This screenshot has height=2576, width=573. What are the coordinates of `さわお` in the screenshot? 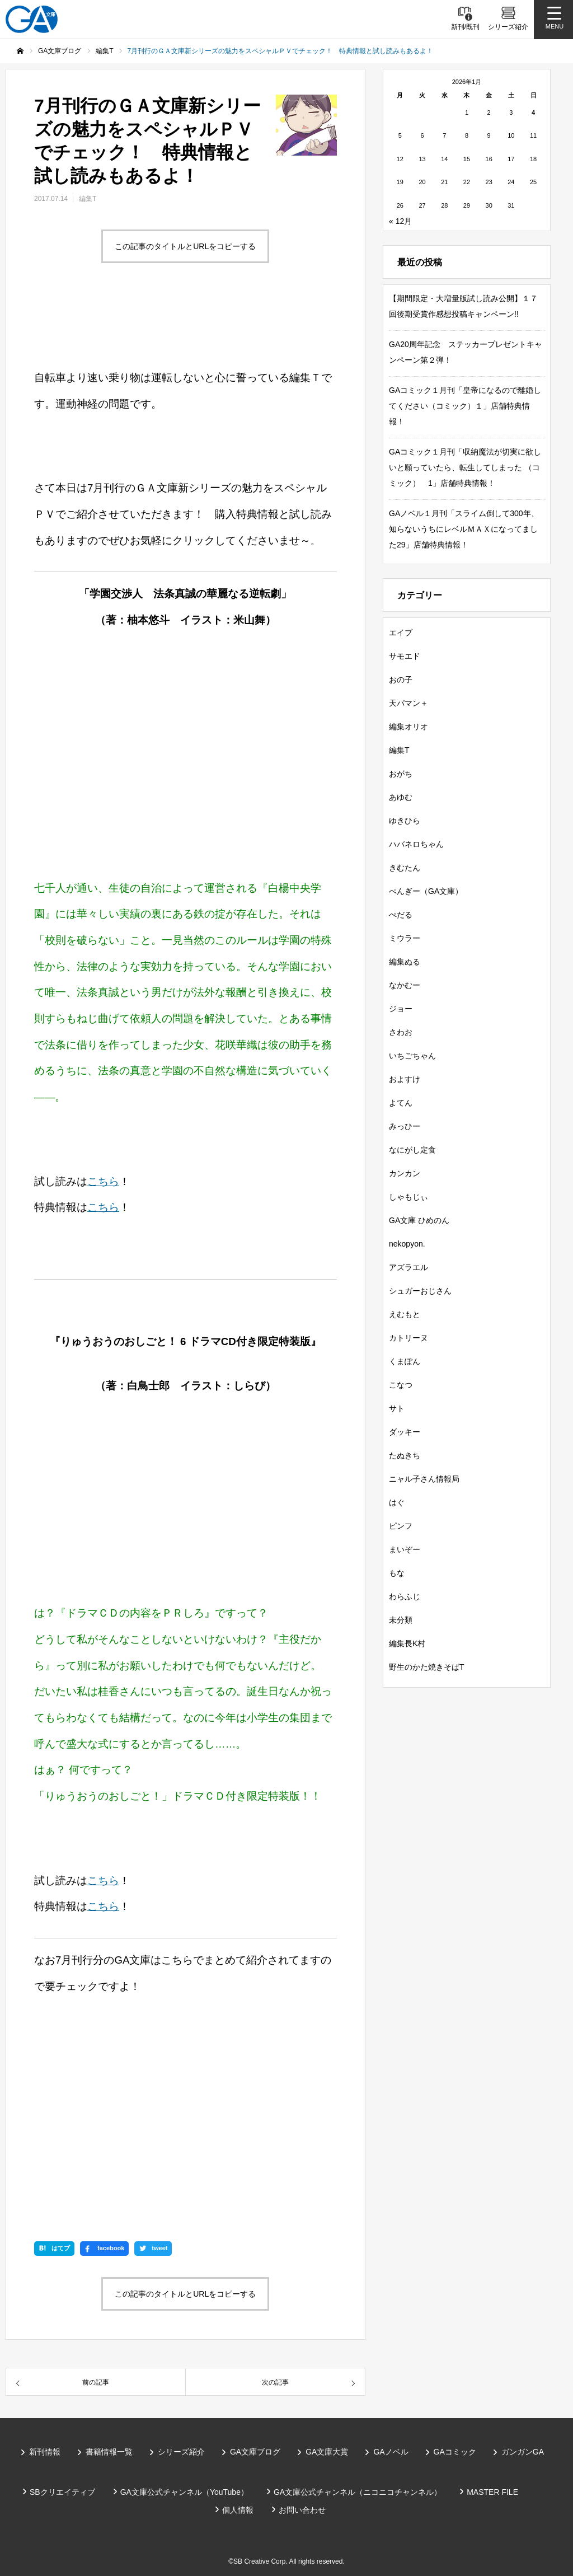 It's located at (400, 1032).